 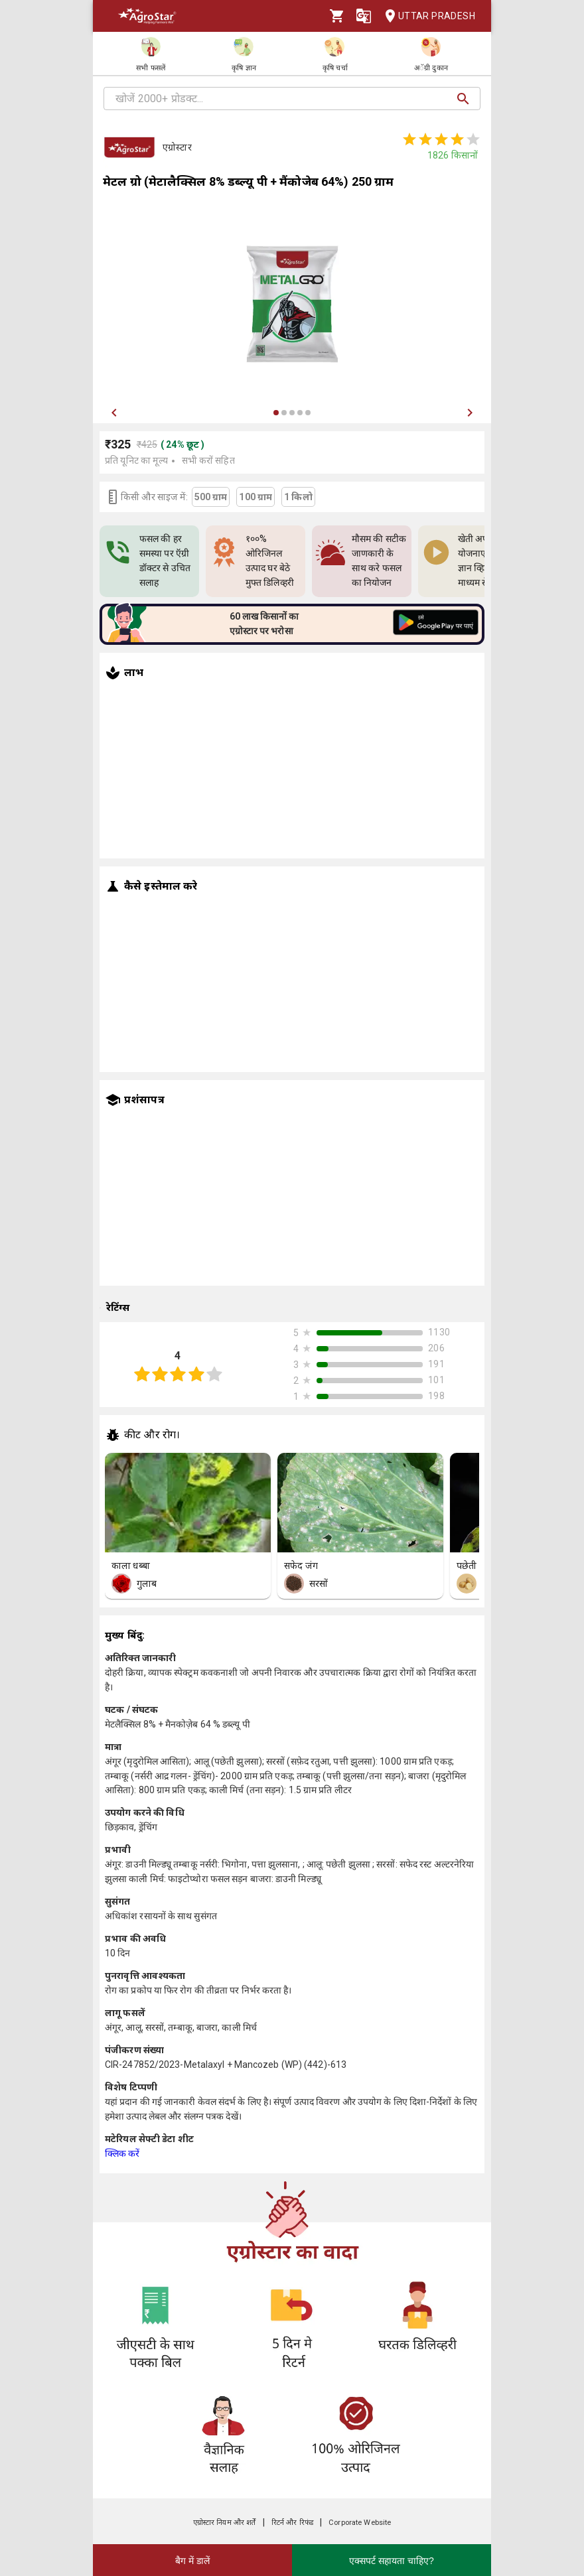 I want to click on एक्सपर्ट सहायता चाहिए?, so click(x=391, y=2560).